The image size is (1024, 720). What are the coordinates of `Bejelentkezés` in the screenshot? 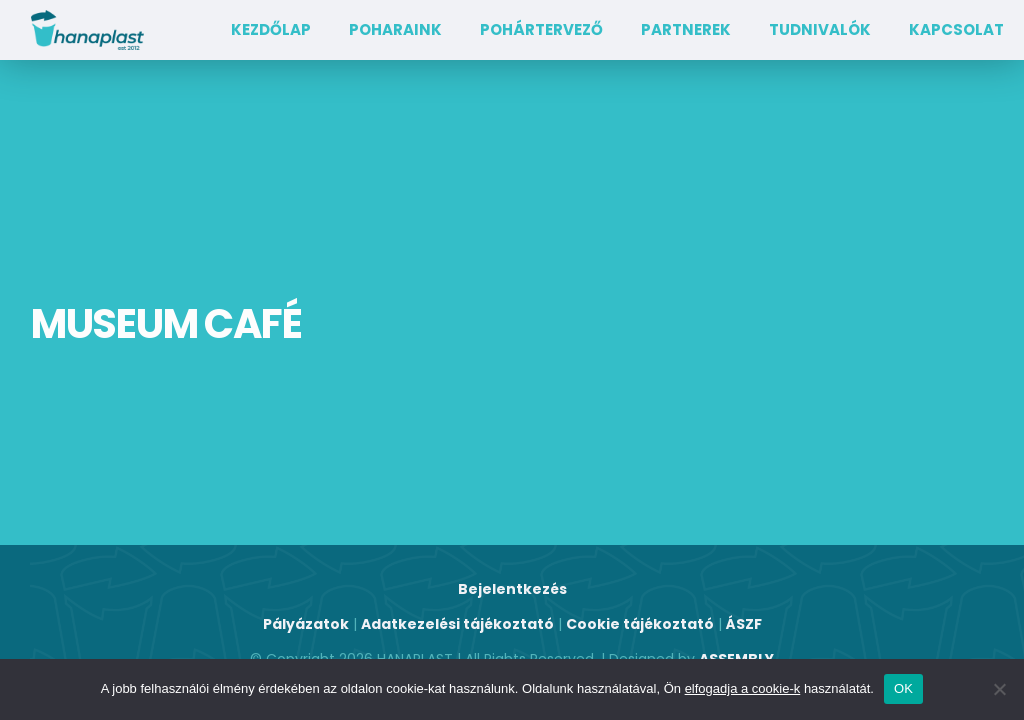 It's located at (512, 589).